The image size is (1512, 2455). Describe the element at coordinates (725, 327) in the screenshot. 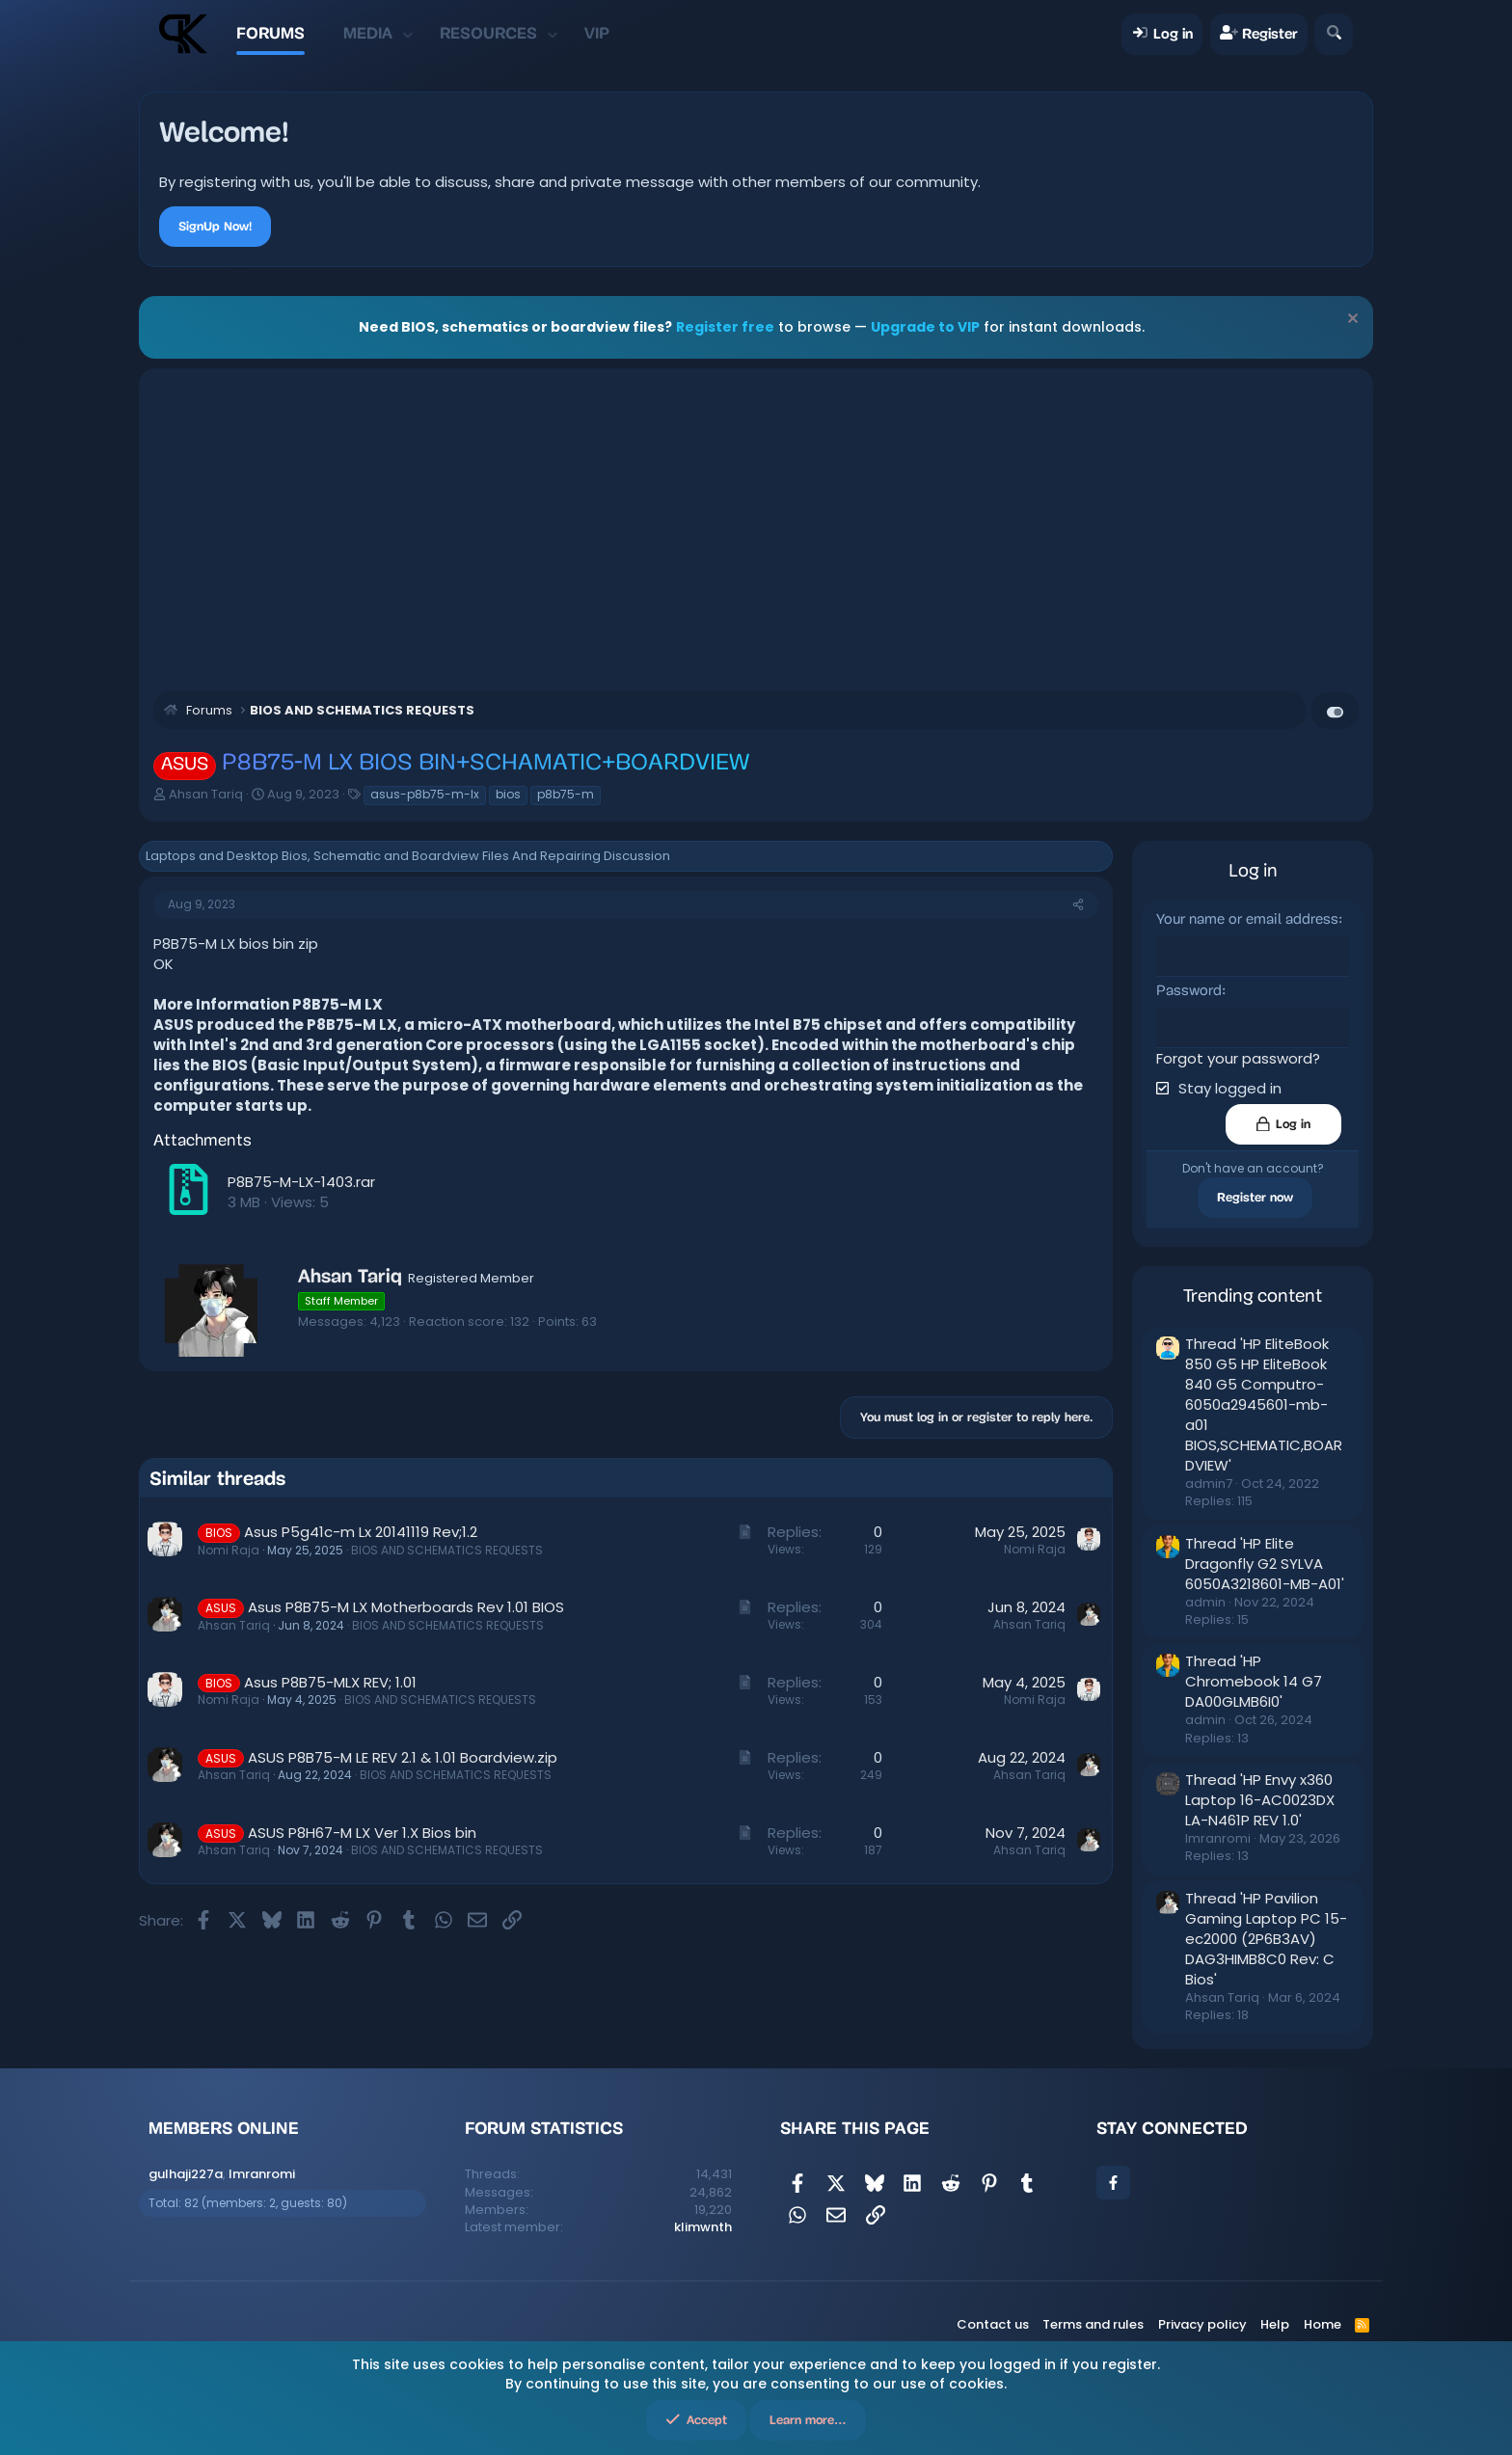

I see `Register free` at that location.